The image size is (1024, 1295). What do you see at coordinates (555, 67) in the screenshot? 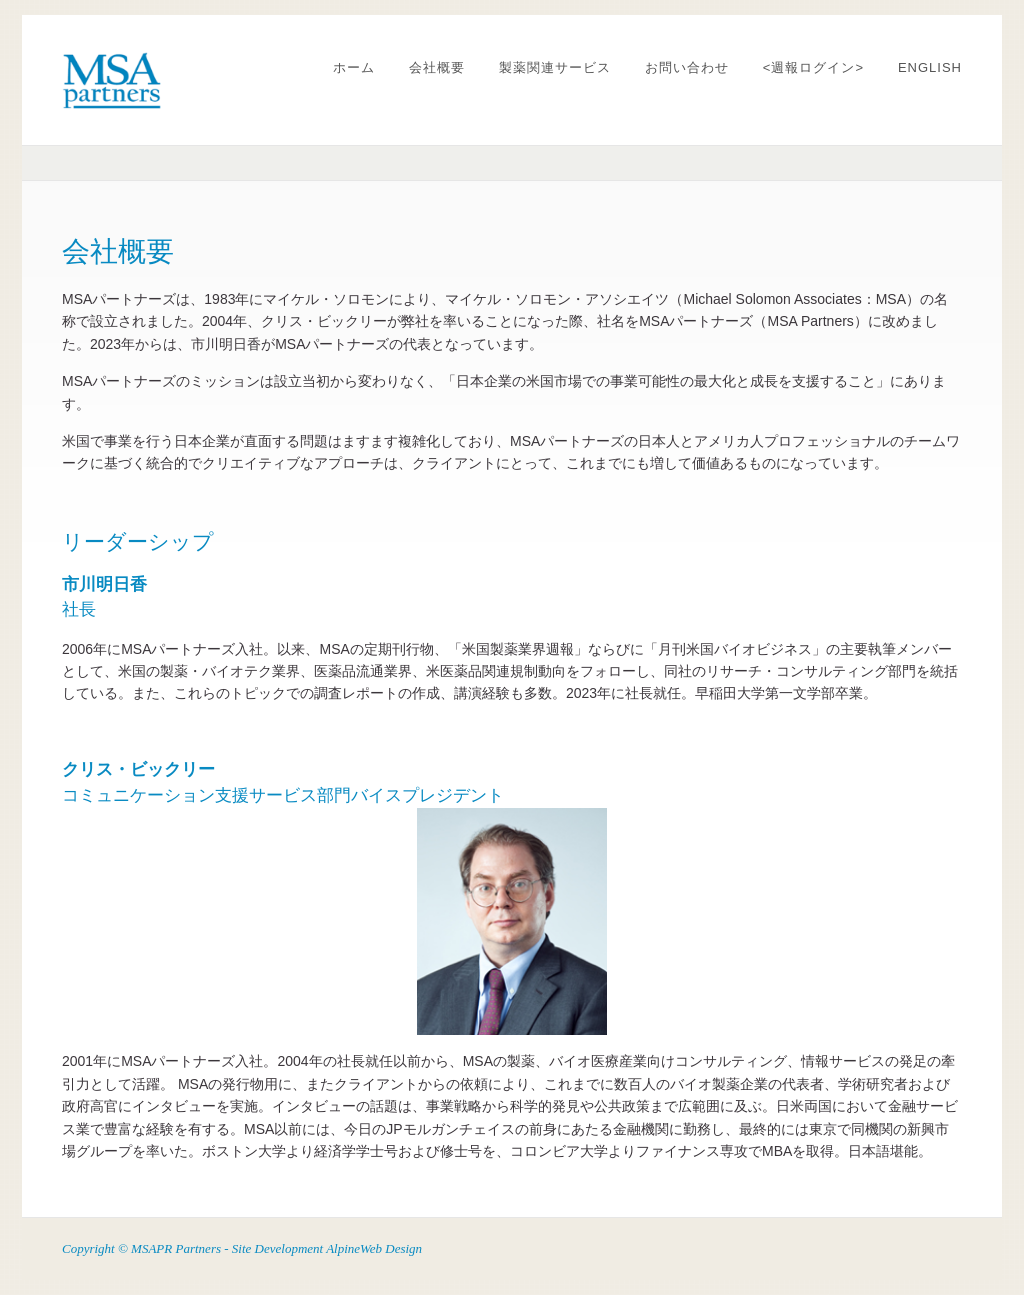
I see `製薬関連サービス` at bounding box center [555, 67].